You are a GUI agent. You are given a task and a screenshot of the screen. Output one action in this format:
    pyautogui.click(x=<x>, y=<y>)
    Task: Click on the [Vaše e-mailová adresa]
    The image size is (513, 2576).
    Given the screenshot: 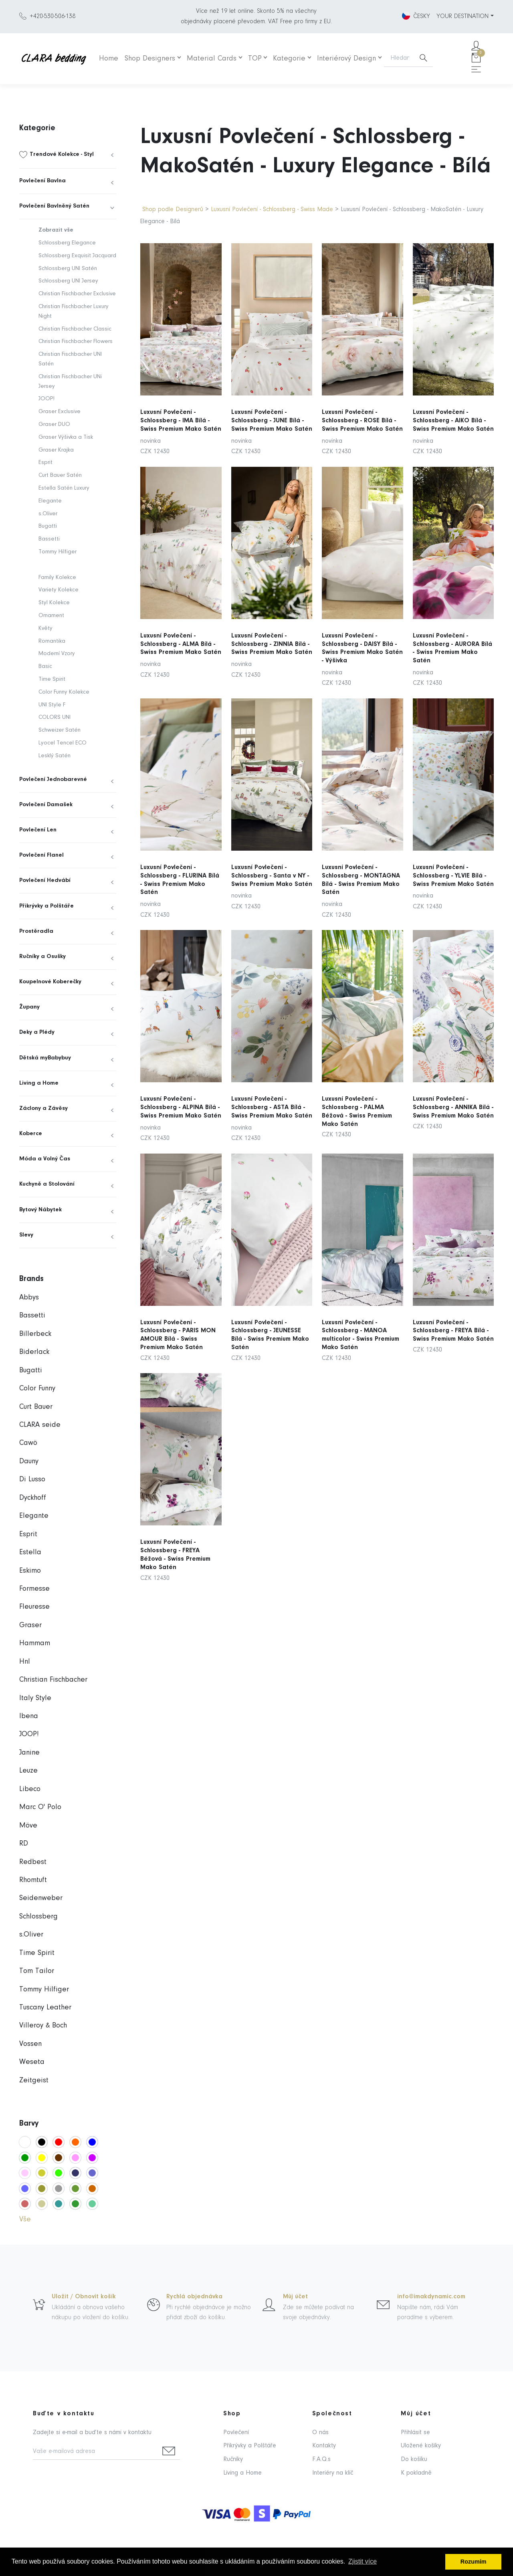 What is the action you would take?
    pyautogui.click(x=95, y=2452)
    